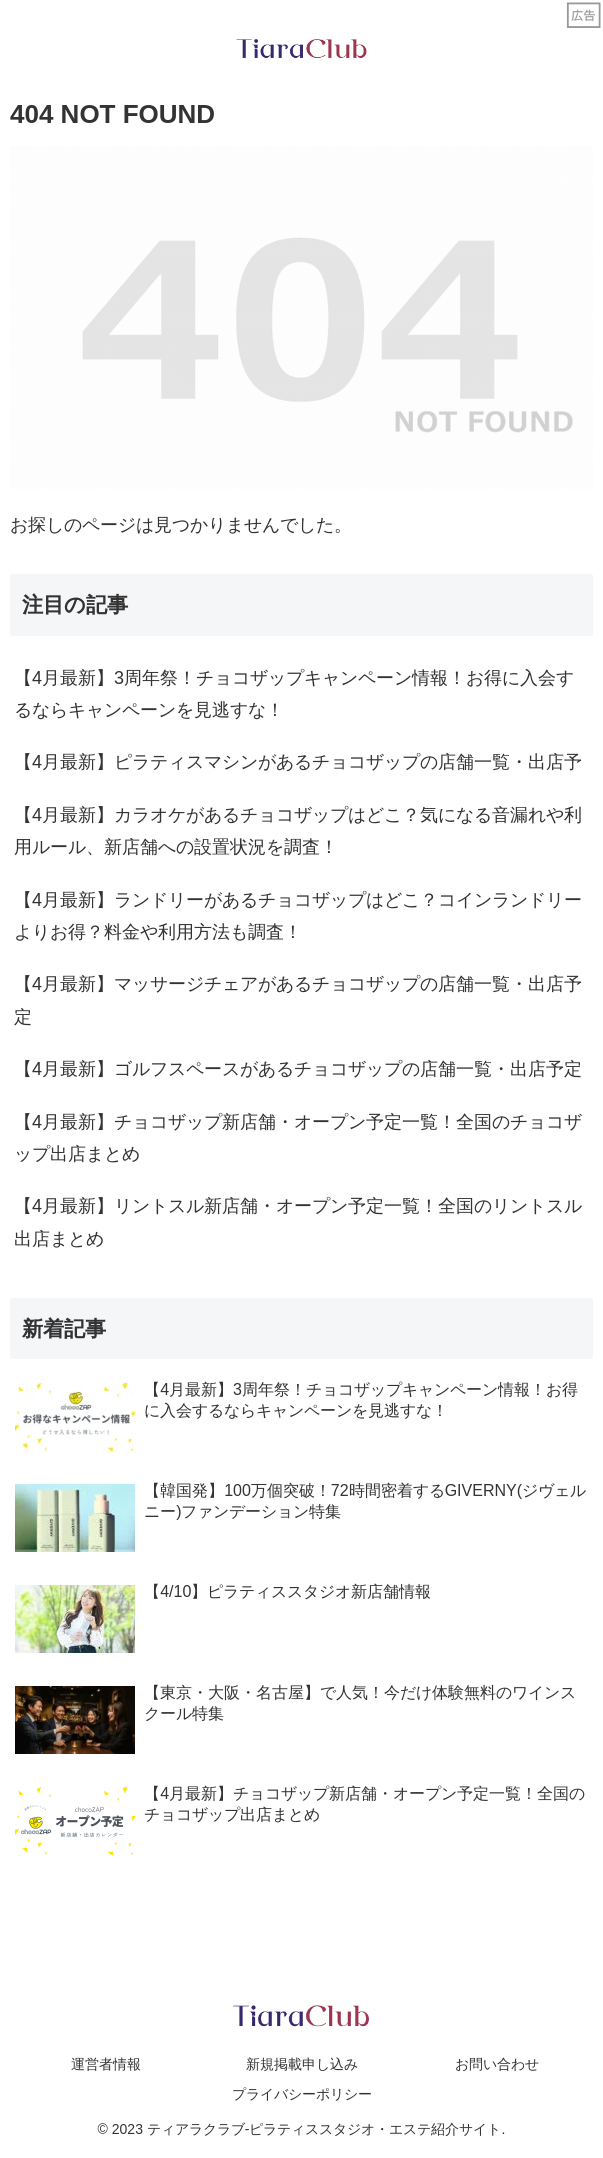  Describe the element at coordinates (302, 2064) in the screenshot. I see `新規掲載申し込み` at that location.